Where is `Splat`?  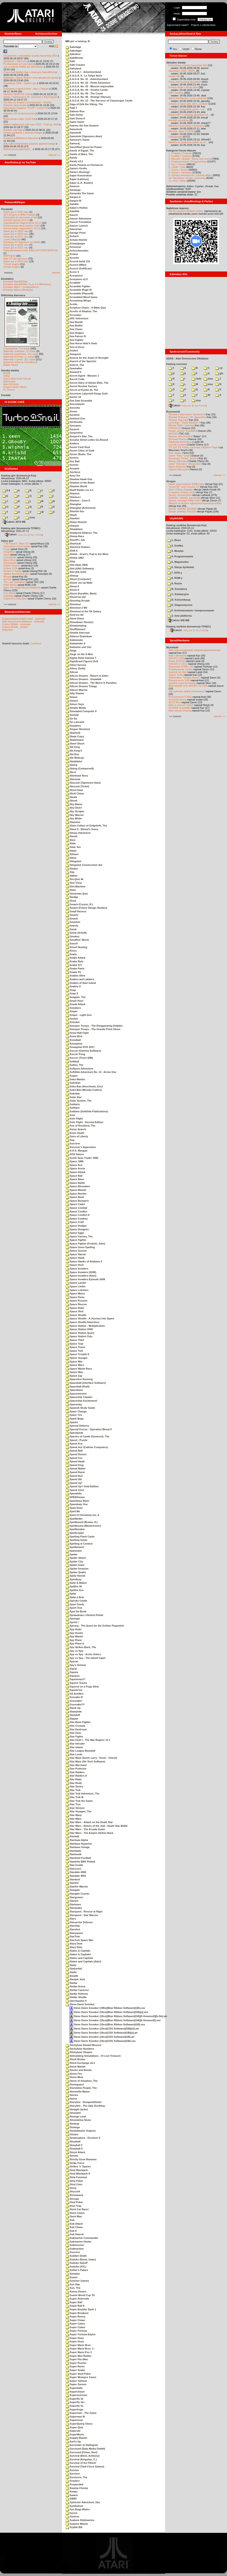
Splat is located at coordinates (71, 1593).